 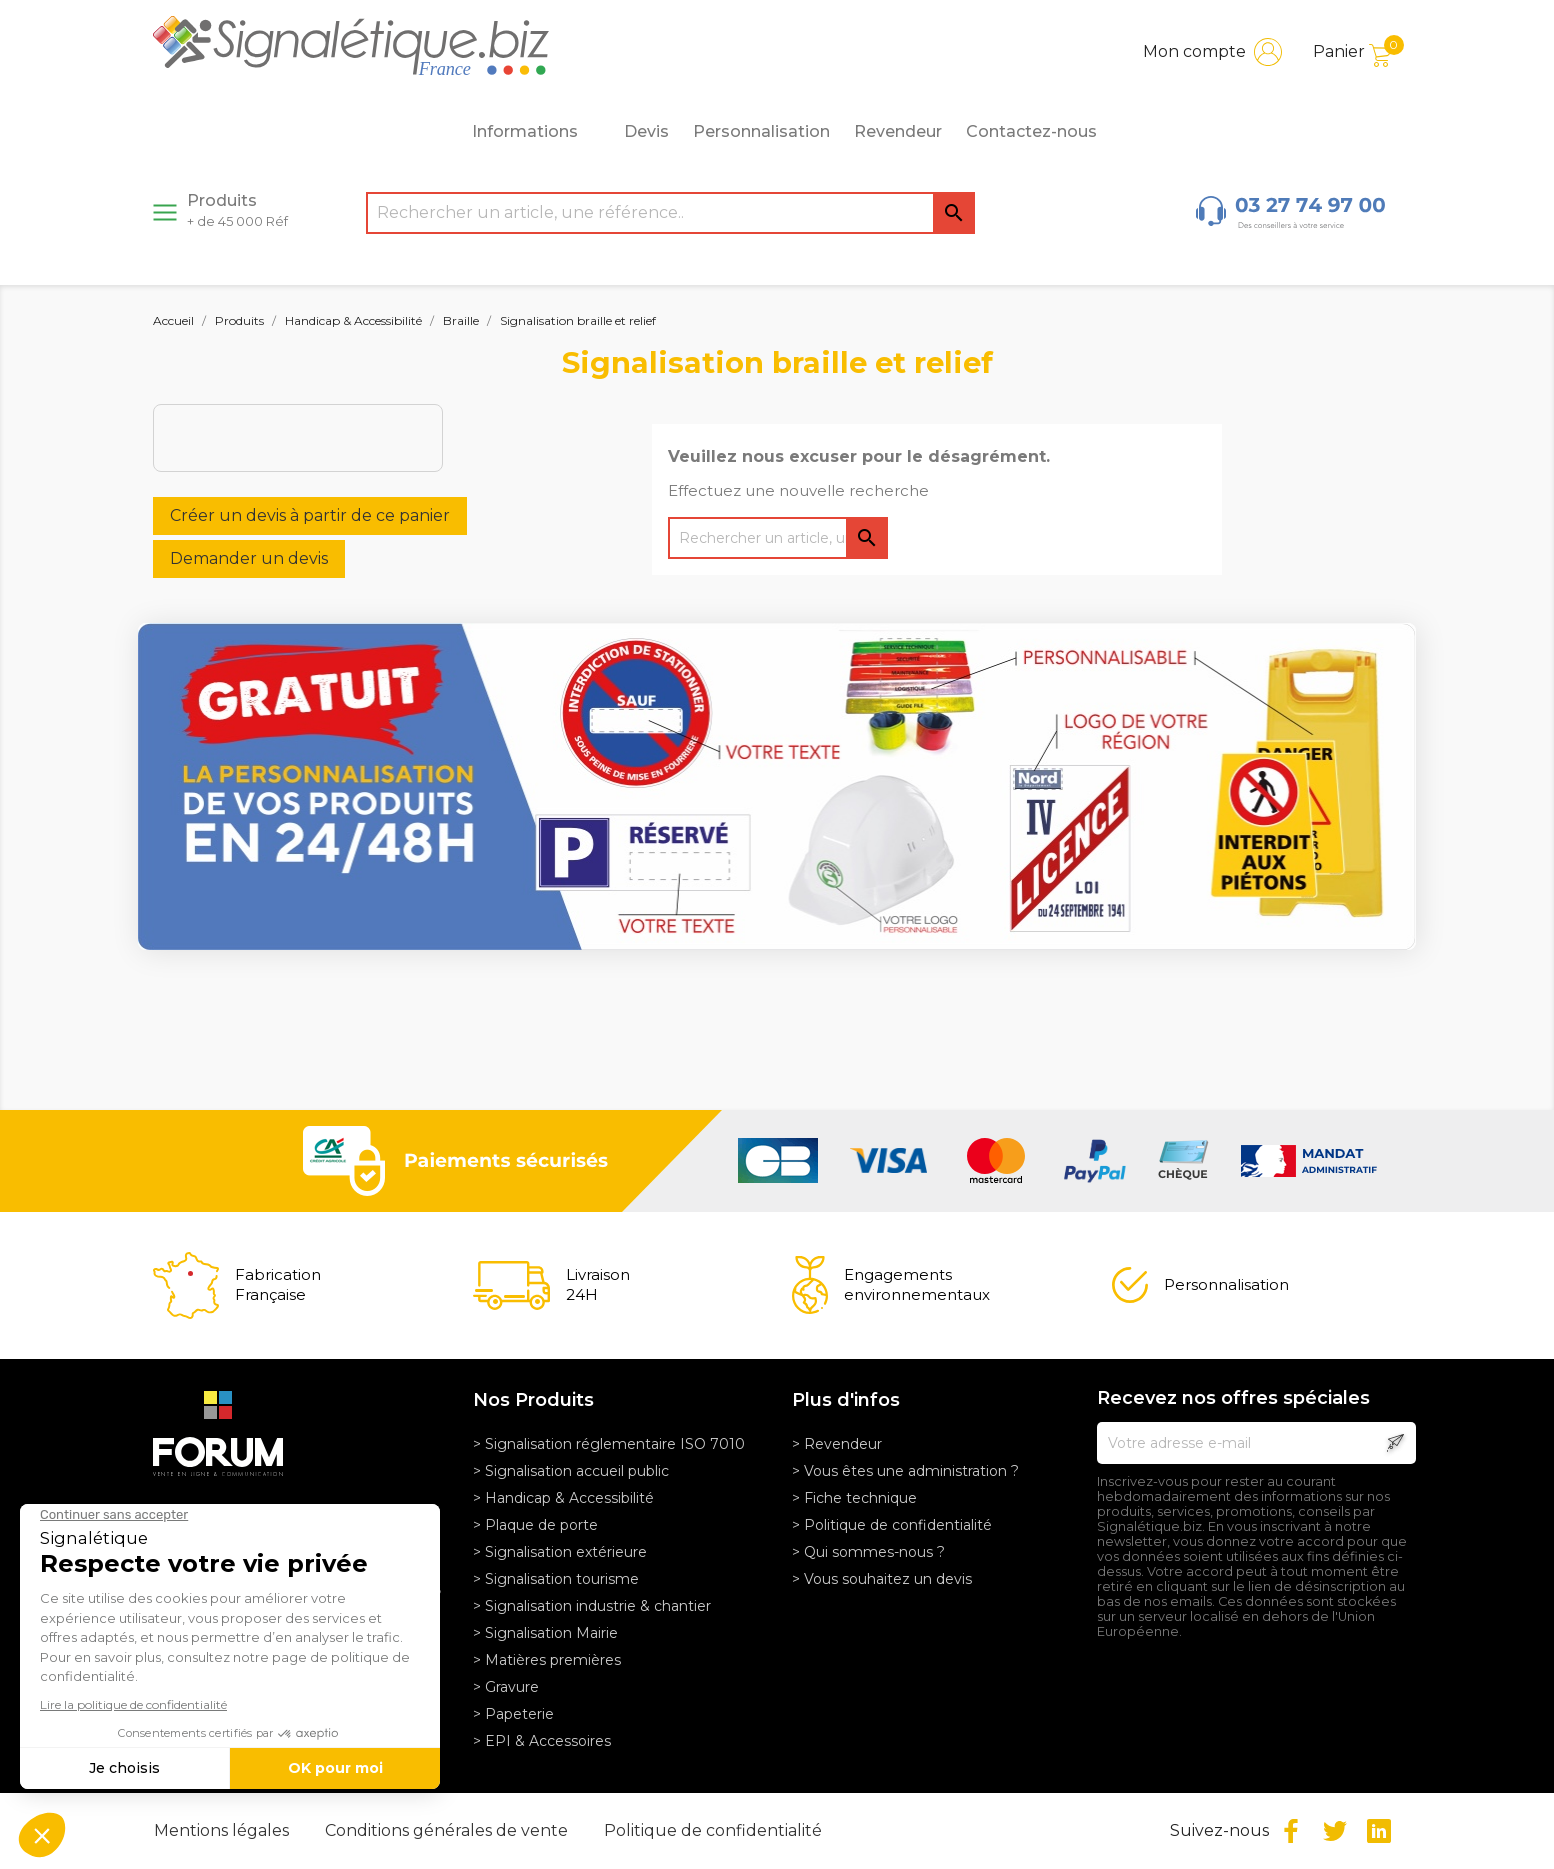 I want to click on > Signalisation réglementaire ISO 7010, so click(x=609, y=1444).